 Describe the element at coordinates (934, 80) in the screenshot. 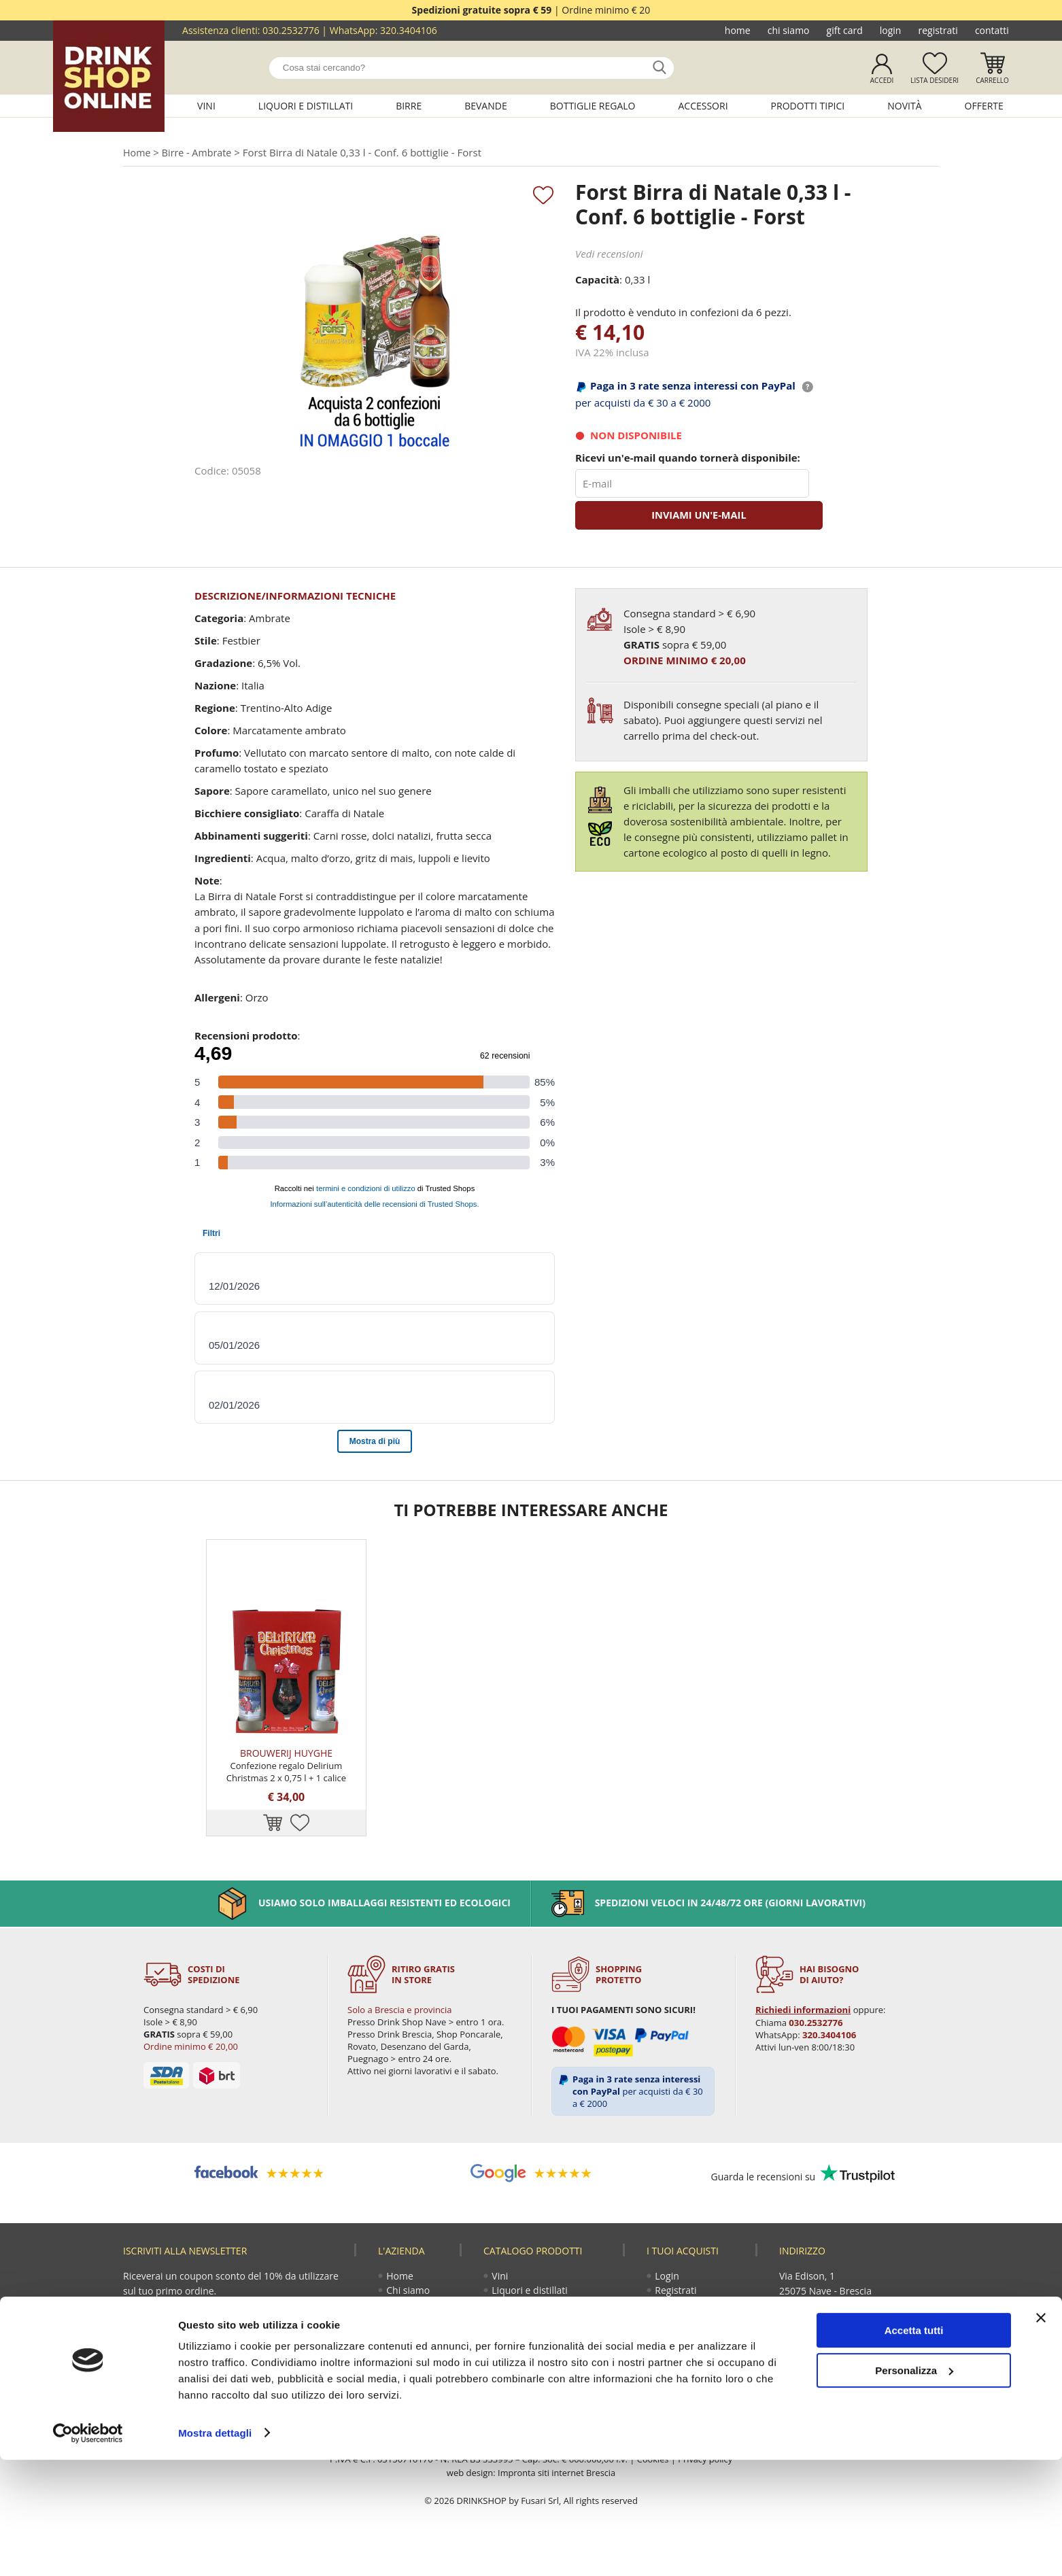

I see `Lista desideri` at that location.